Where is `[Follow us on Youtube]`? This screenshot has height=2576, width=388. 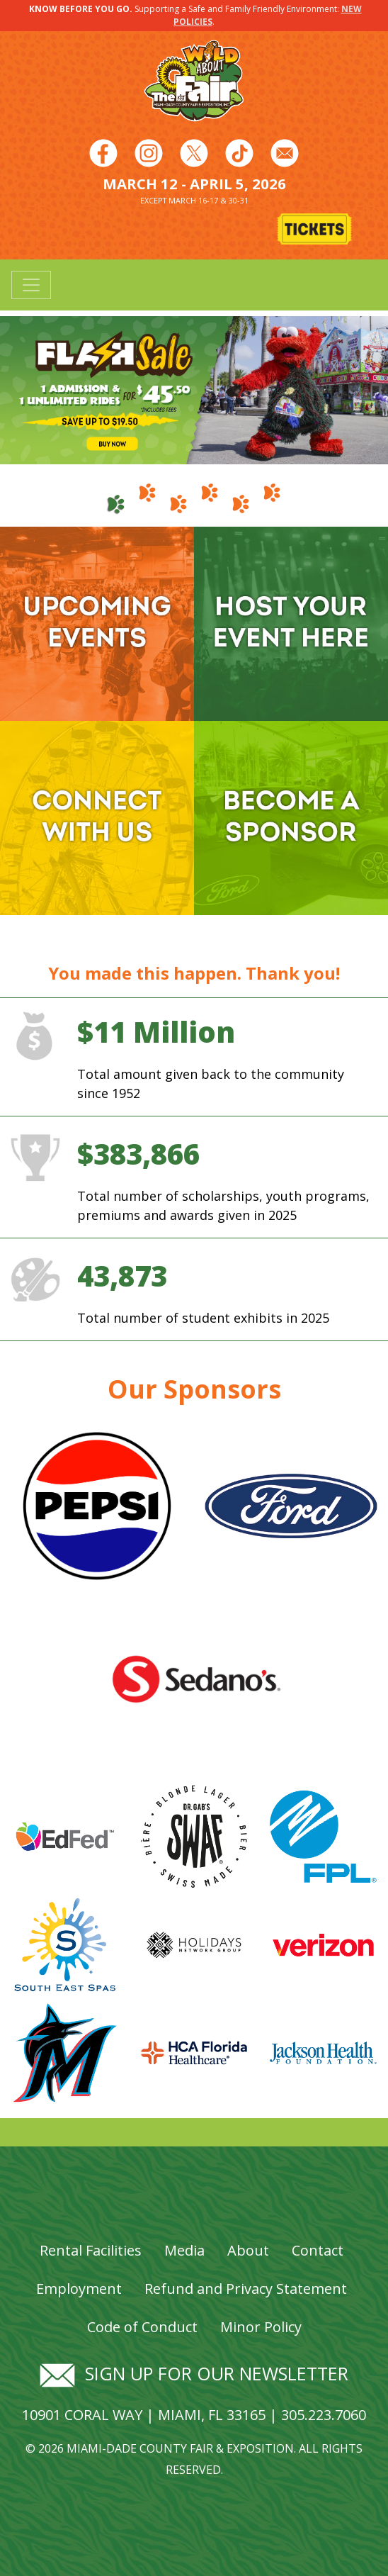 [Follow us on Youtube] is located at coordinates (239, 152).